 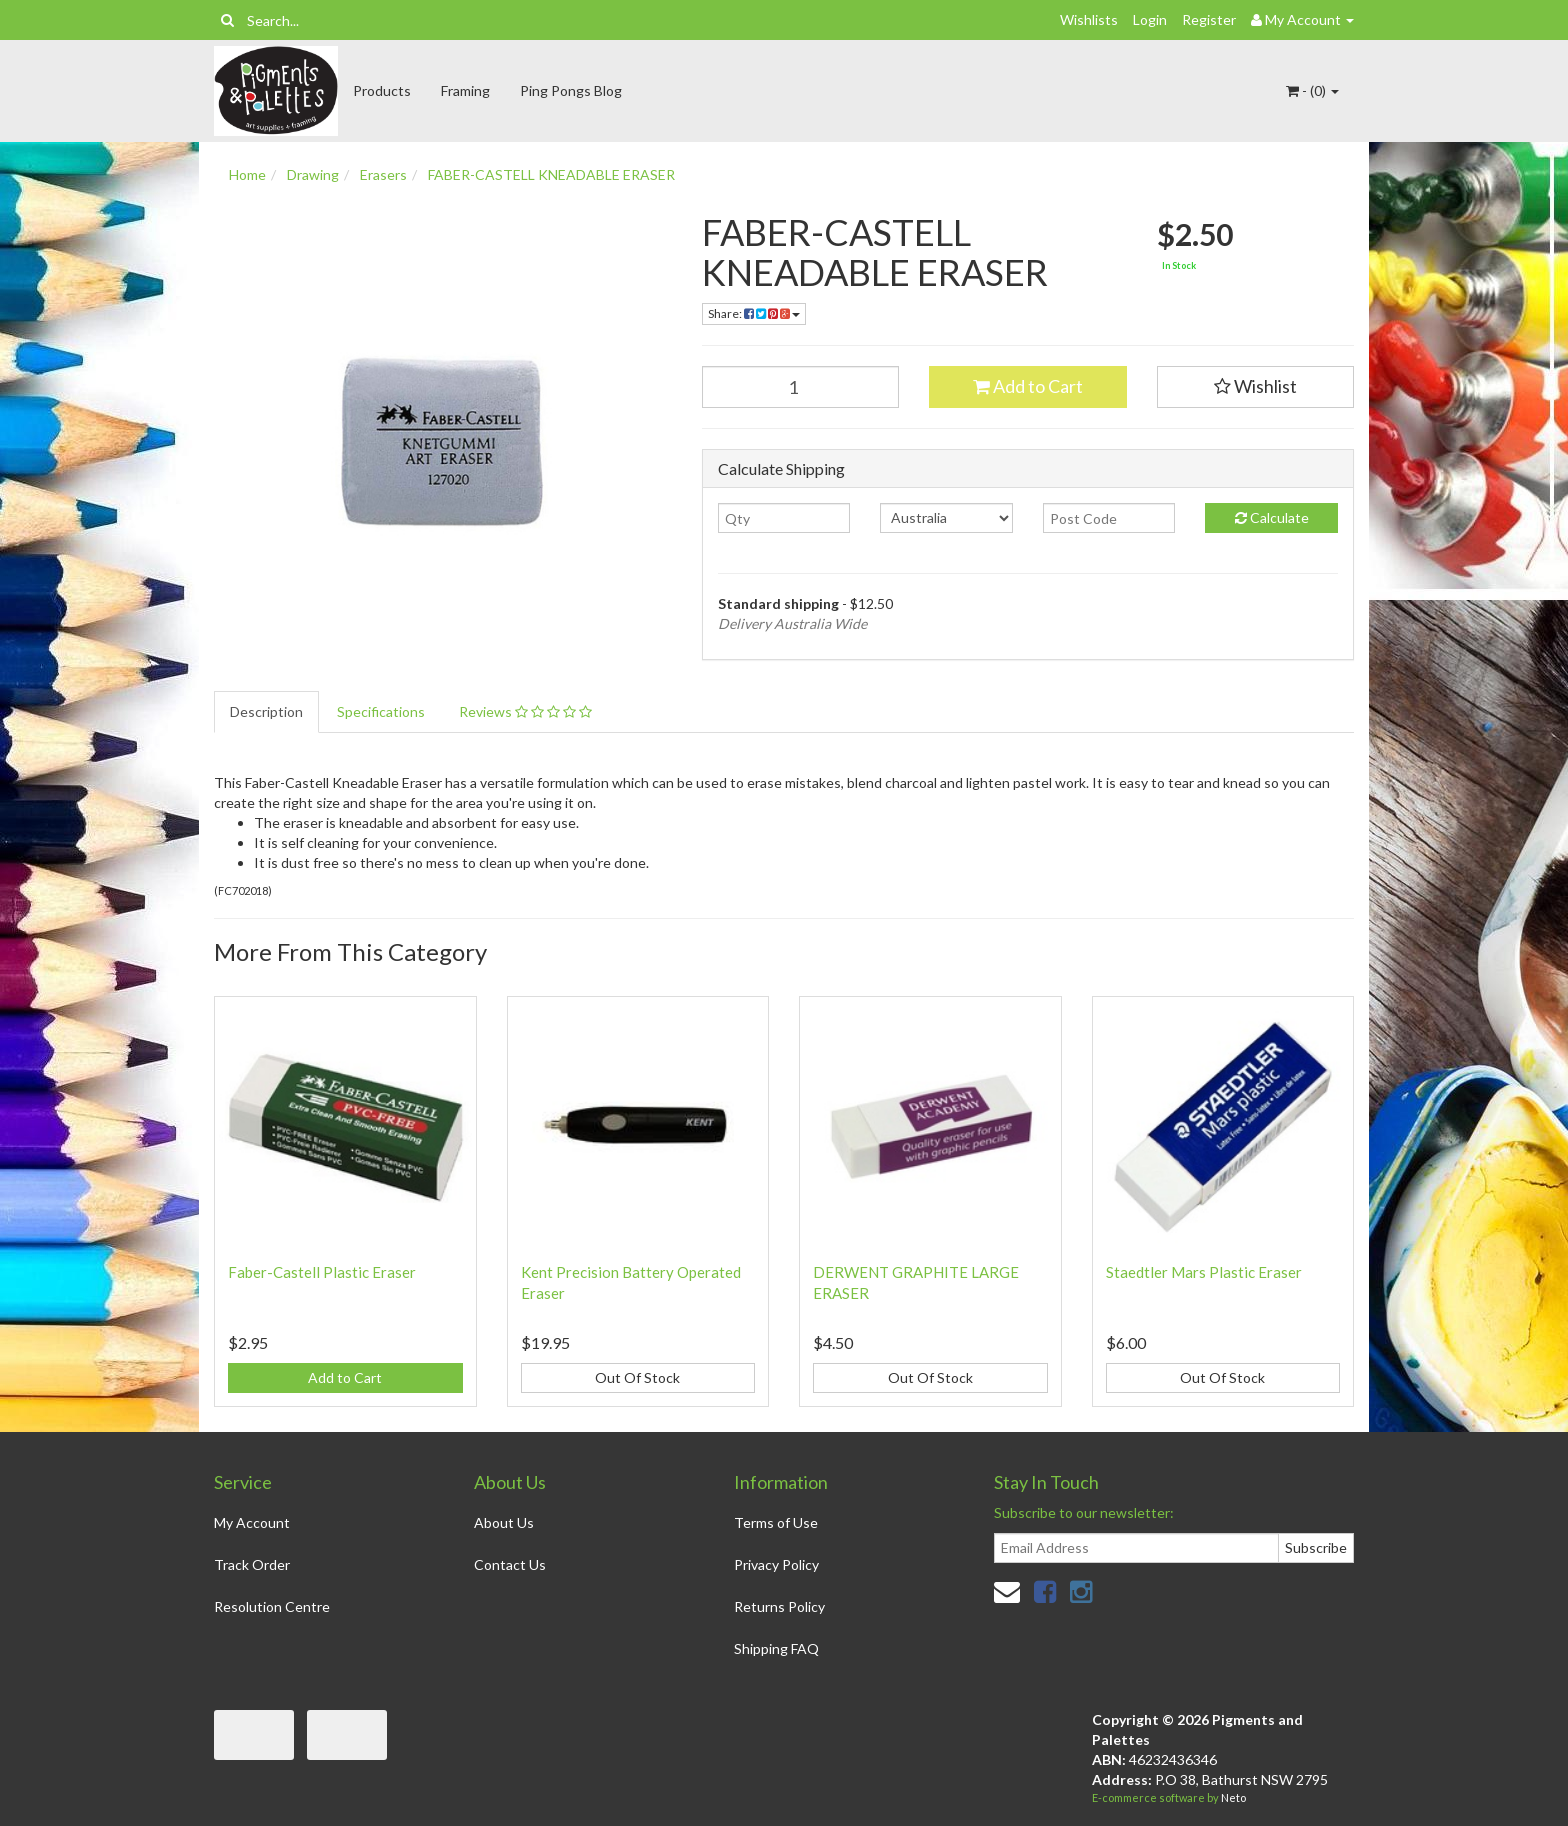 What do you see at coordinates (776, 1564) in the screenshot?
I see `Privacy Policy` at bounding box center [776, 1564].